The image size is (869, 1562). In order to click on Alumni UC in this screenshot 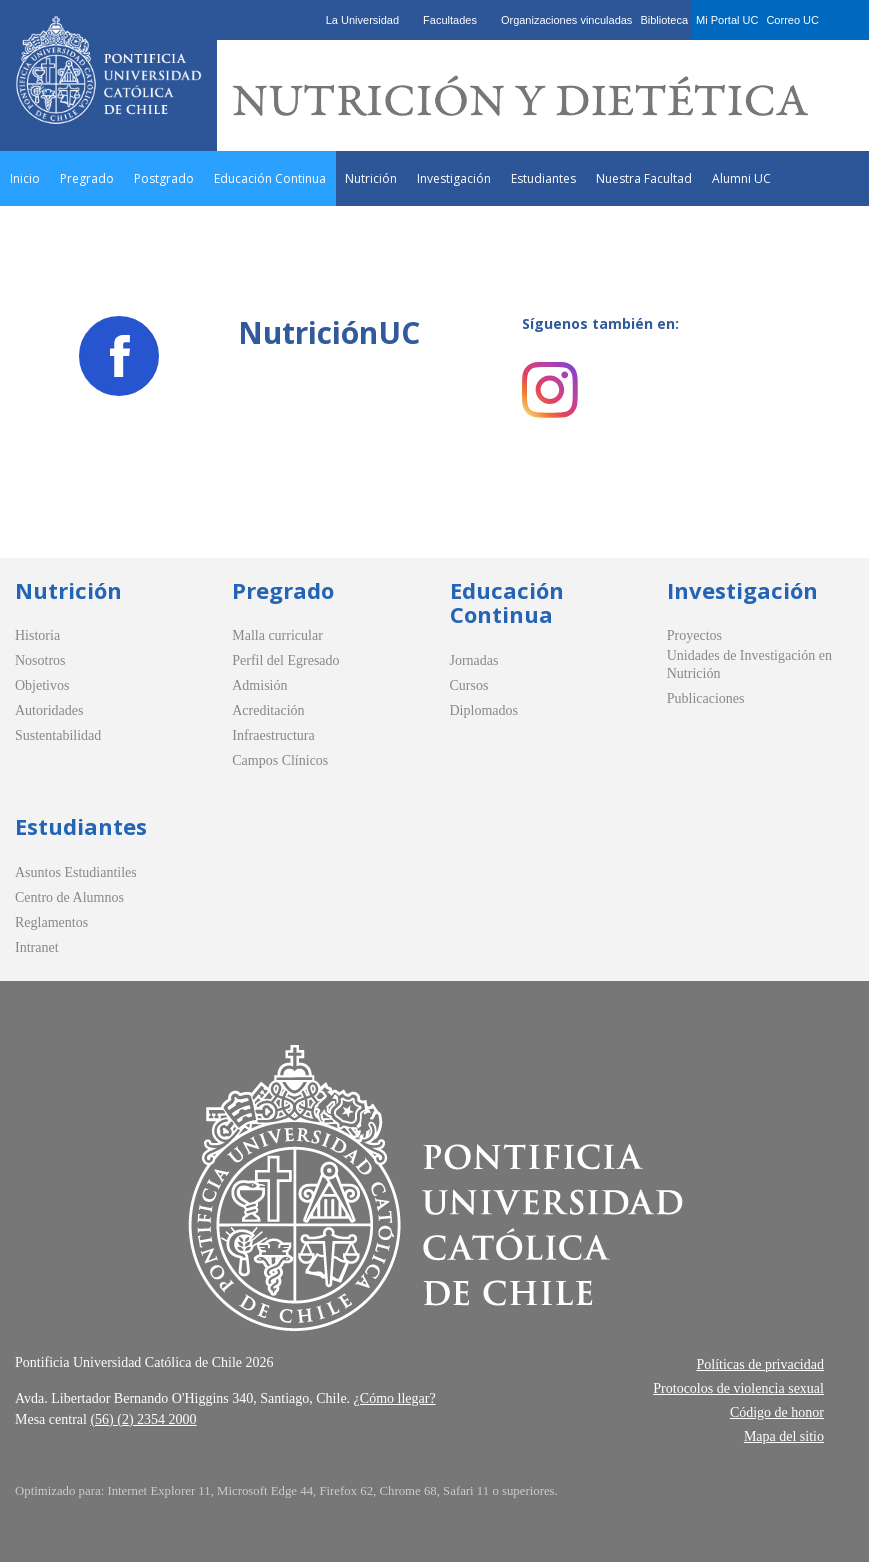, I will do `click(741, 178)`.